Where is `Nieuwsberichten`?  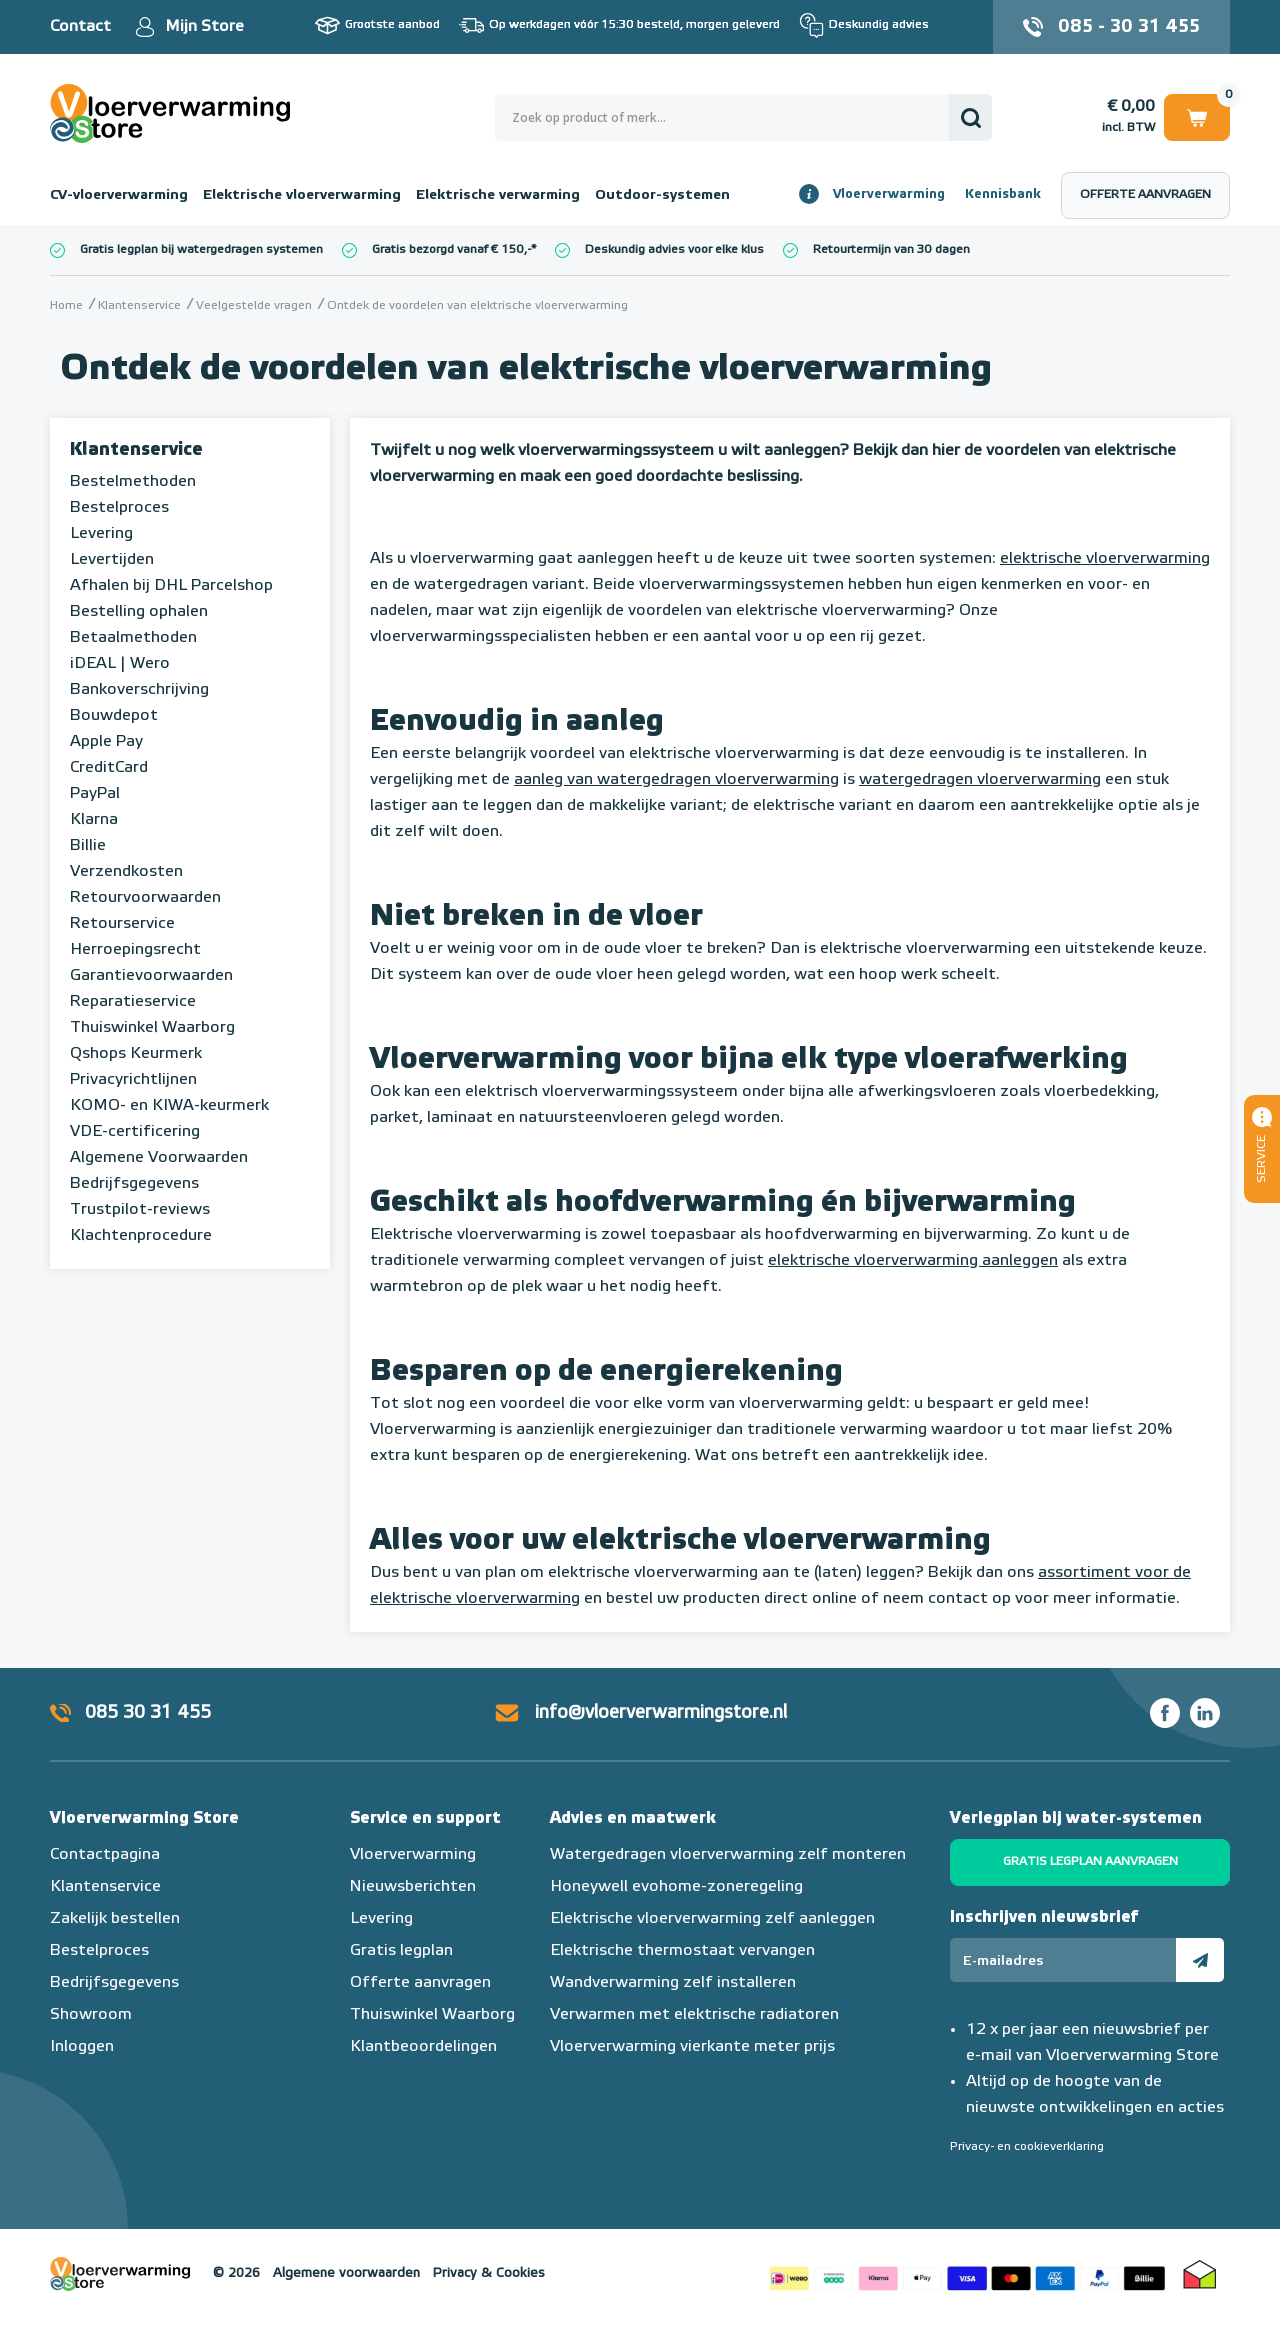 Nieuwsberichten is located at coordinates (413, 1887).